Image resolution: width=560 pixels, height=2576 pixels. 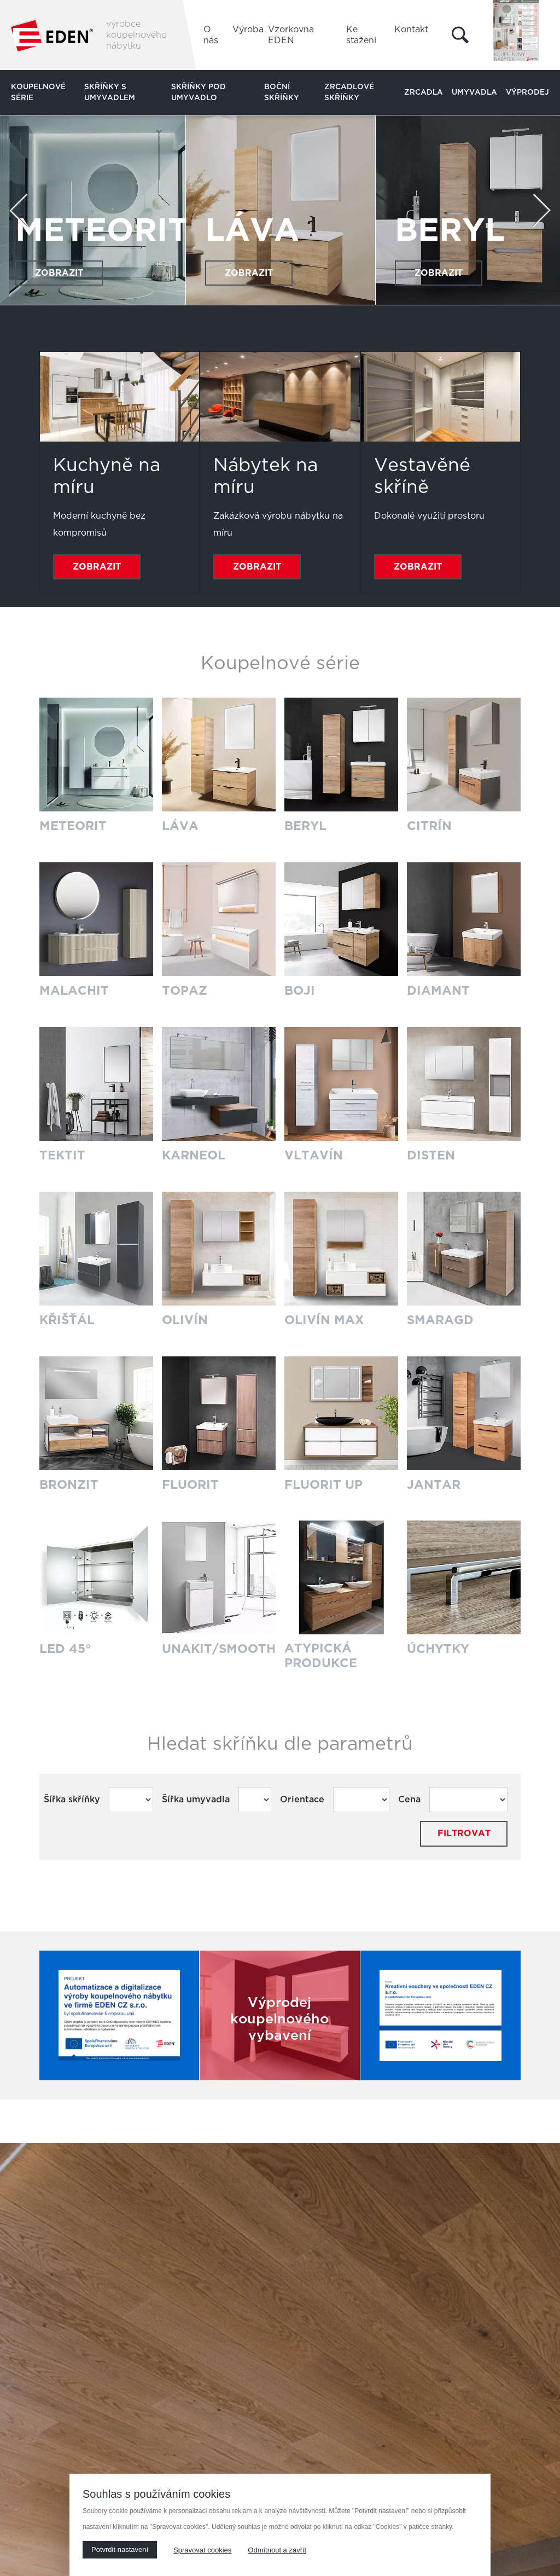 I want to click on BERYL, so click(x=455, y=230).